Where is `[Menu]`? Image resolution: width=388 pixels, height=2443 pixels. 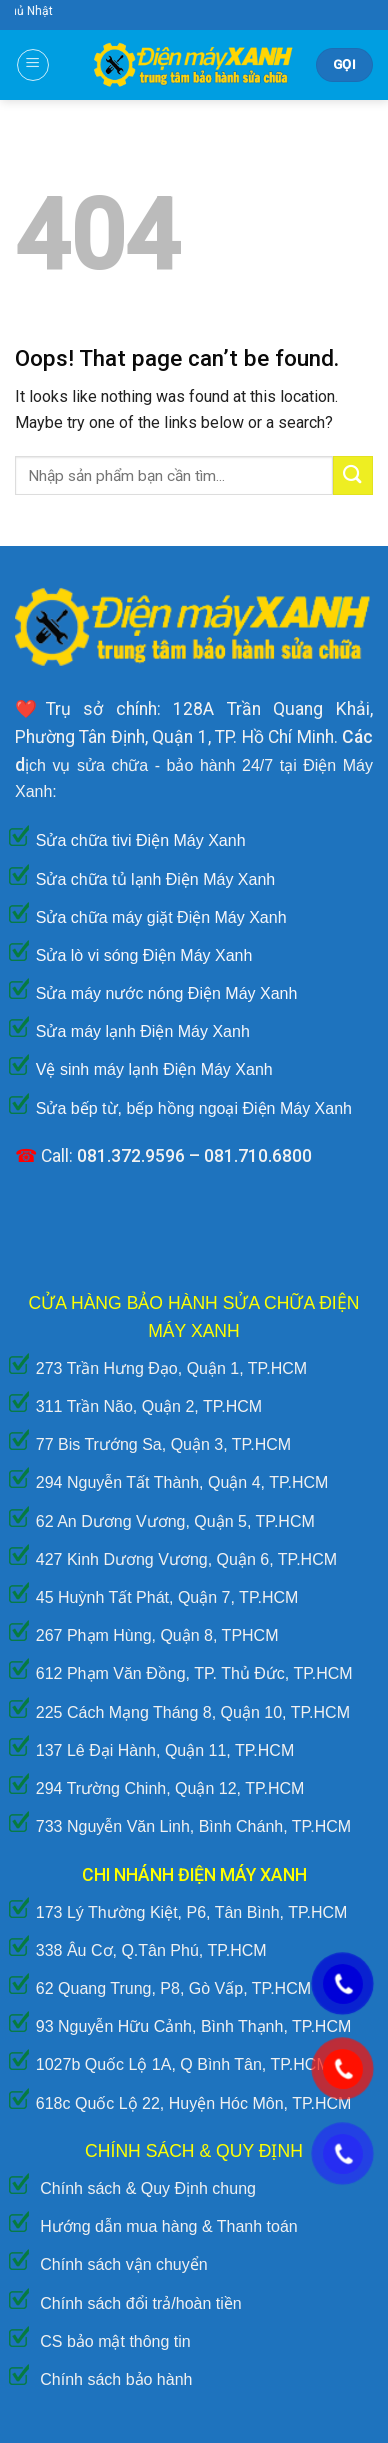
[Menu] is located at coordinates (33, 65).